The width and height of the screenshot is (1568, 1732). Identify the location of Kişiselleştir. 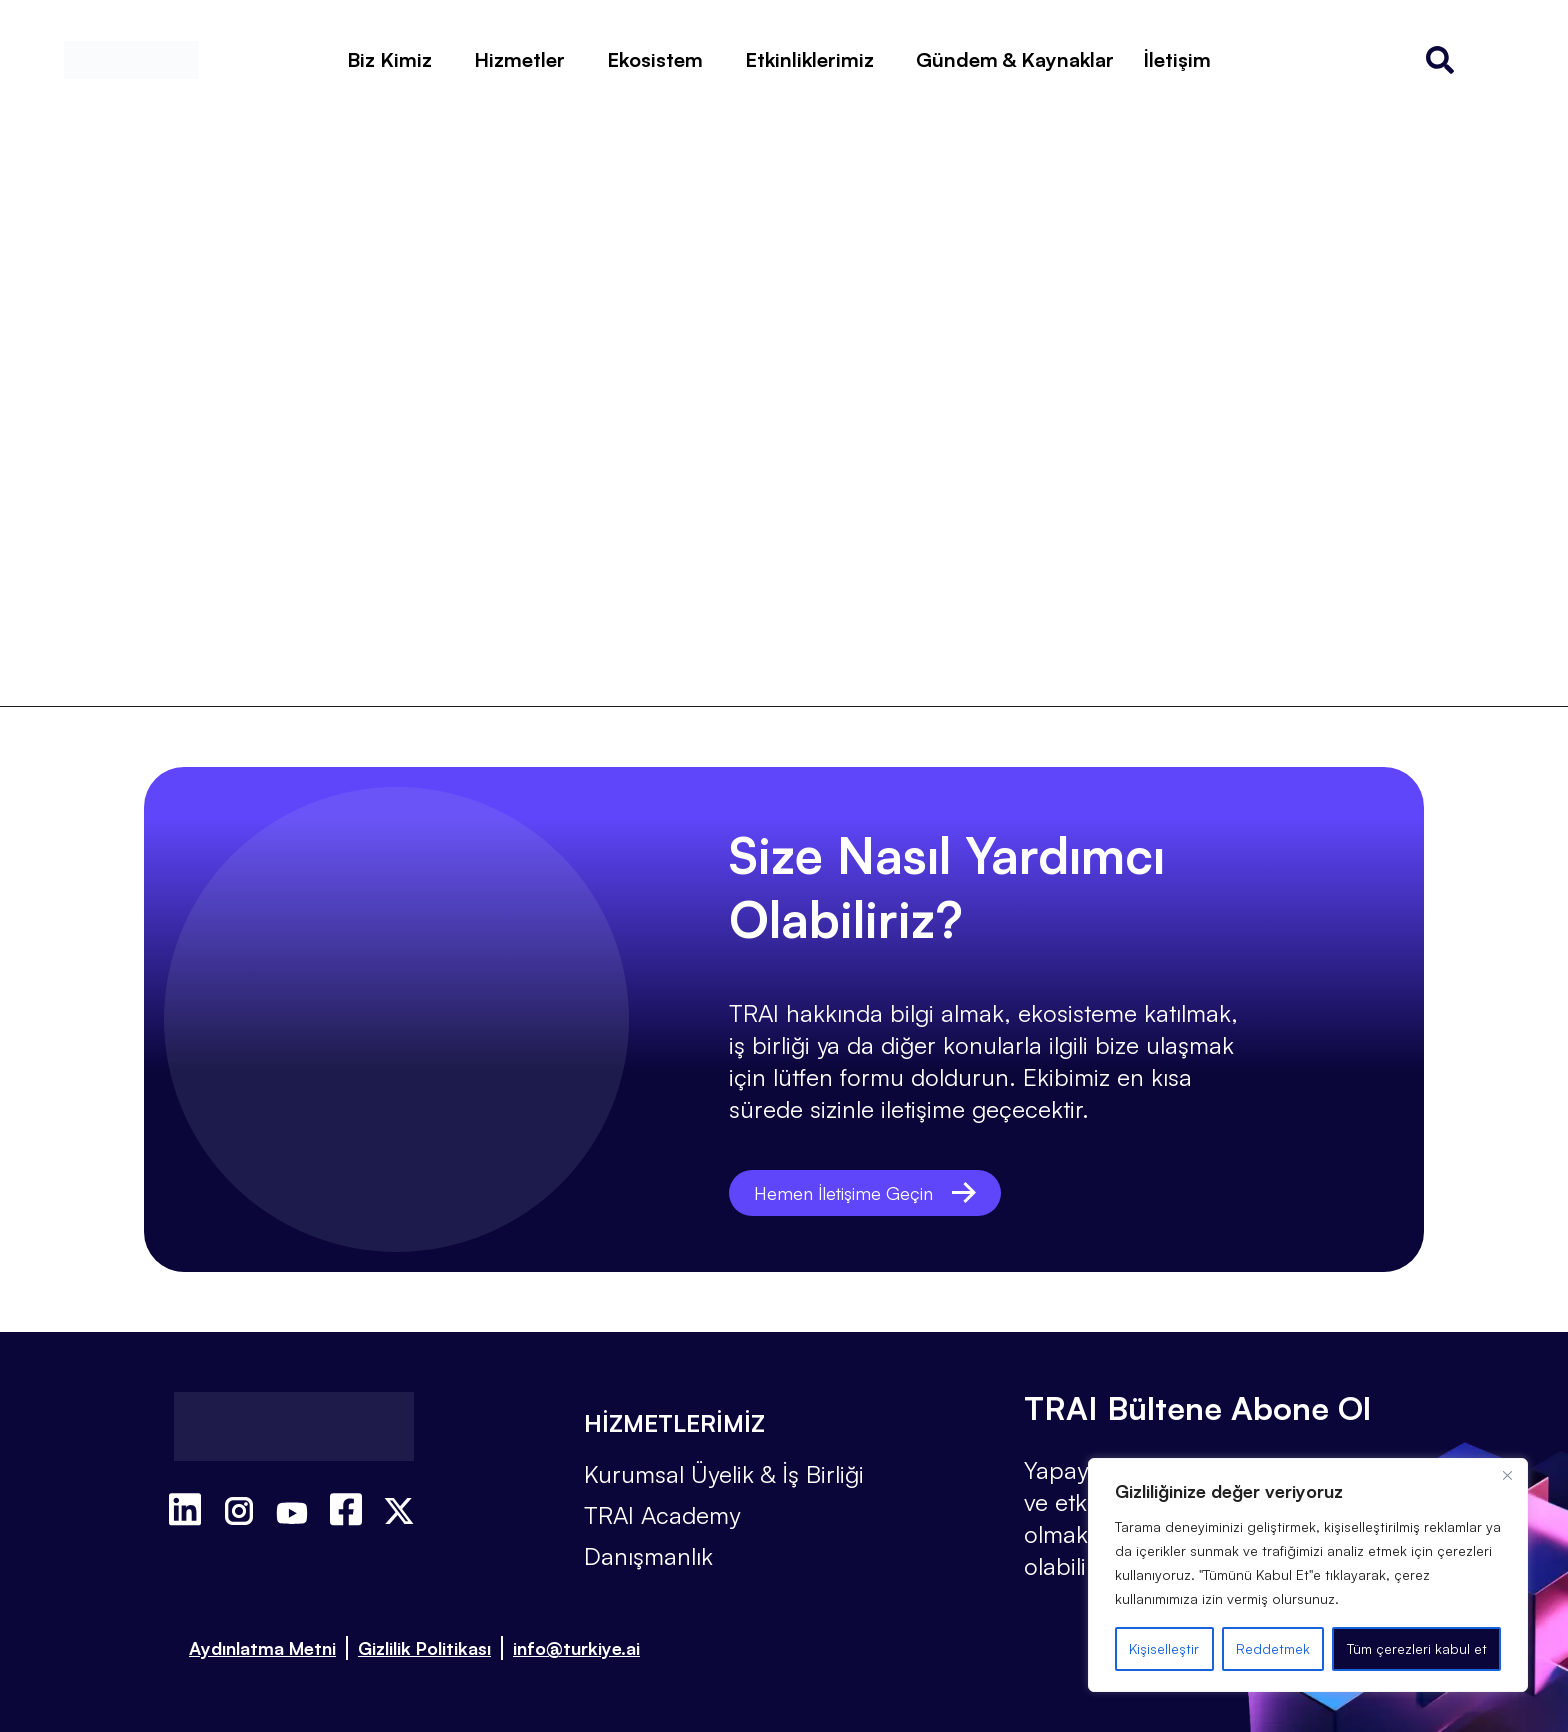
(1164, 1648).